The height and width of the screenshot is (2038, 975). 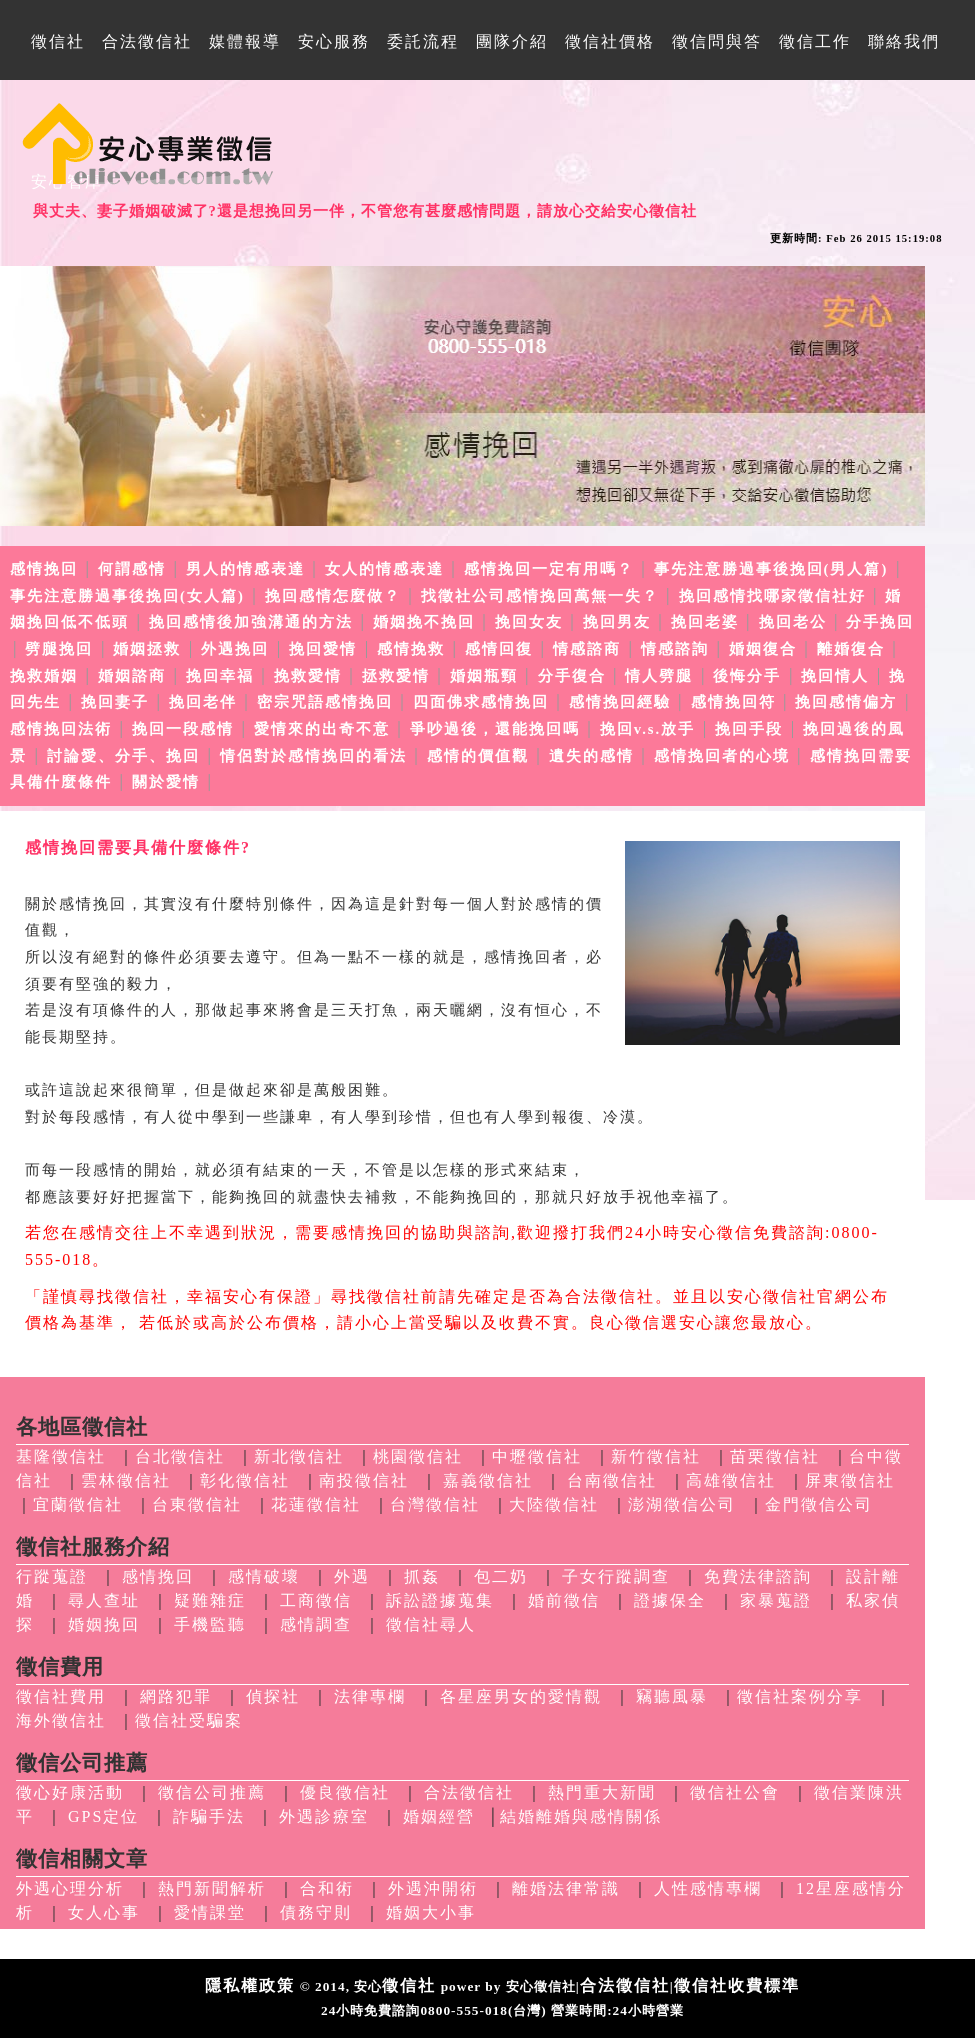 I want to click on 男人的情感表達, so click(x=245, y=569).